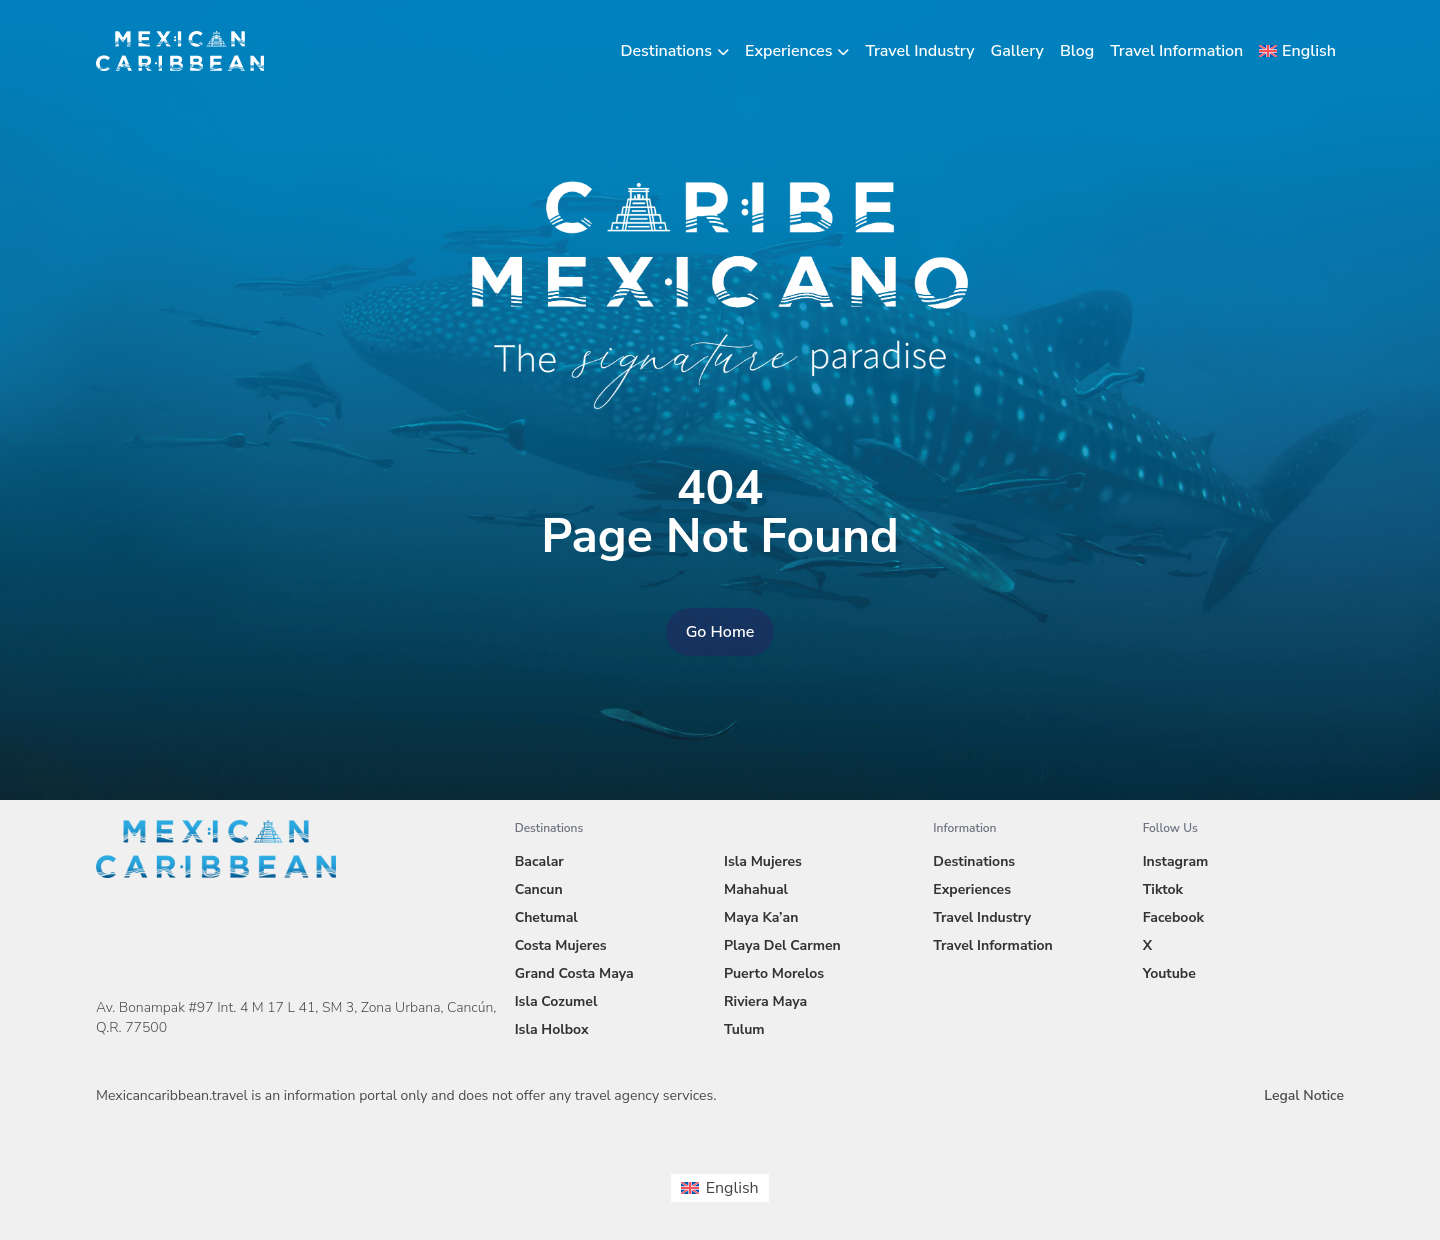 This screenshot has height=1240, width=1440. I want to click on Travel Information, so click(1176, 51).